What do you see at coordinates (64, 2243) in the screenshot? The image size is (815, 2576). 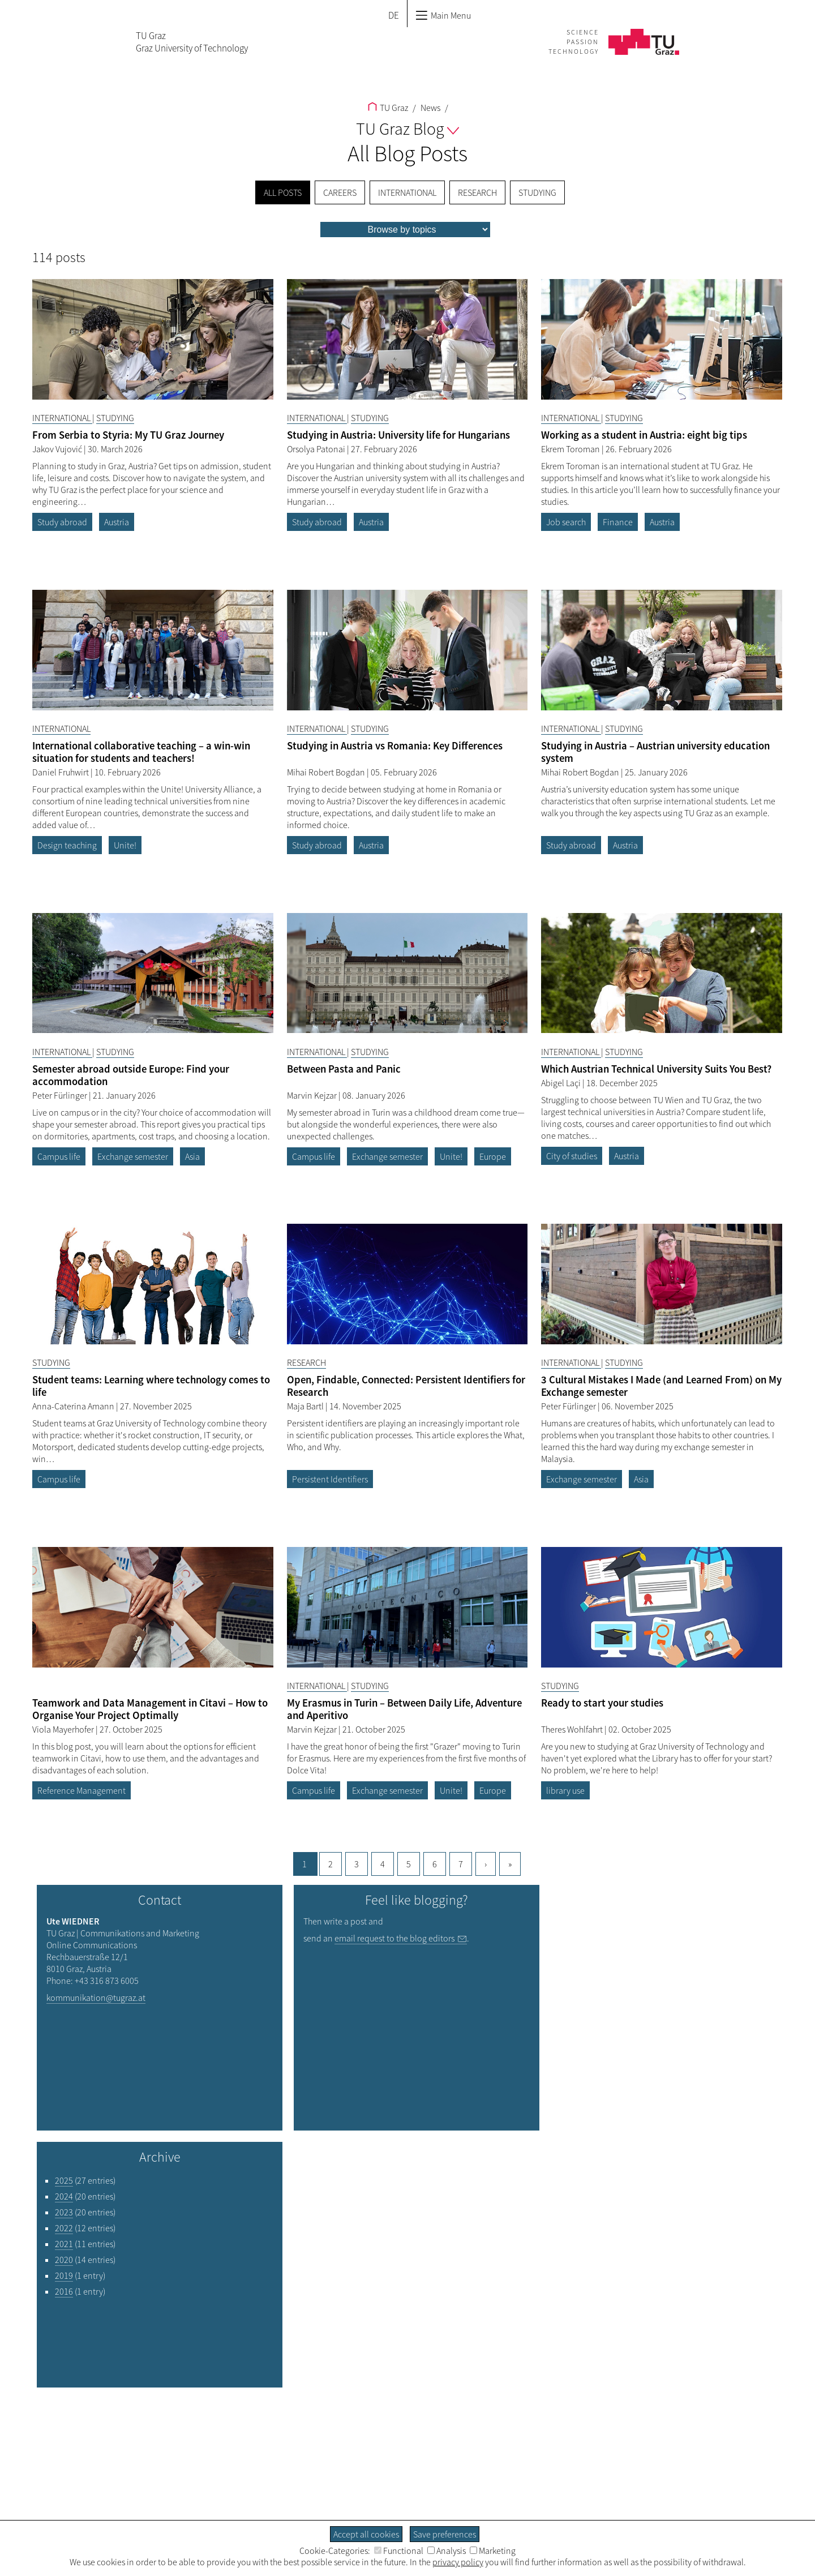 I see `2021 [Filter blog articles by year "2021"]` at bounding box center [64, 2243].